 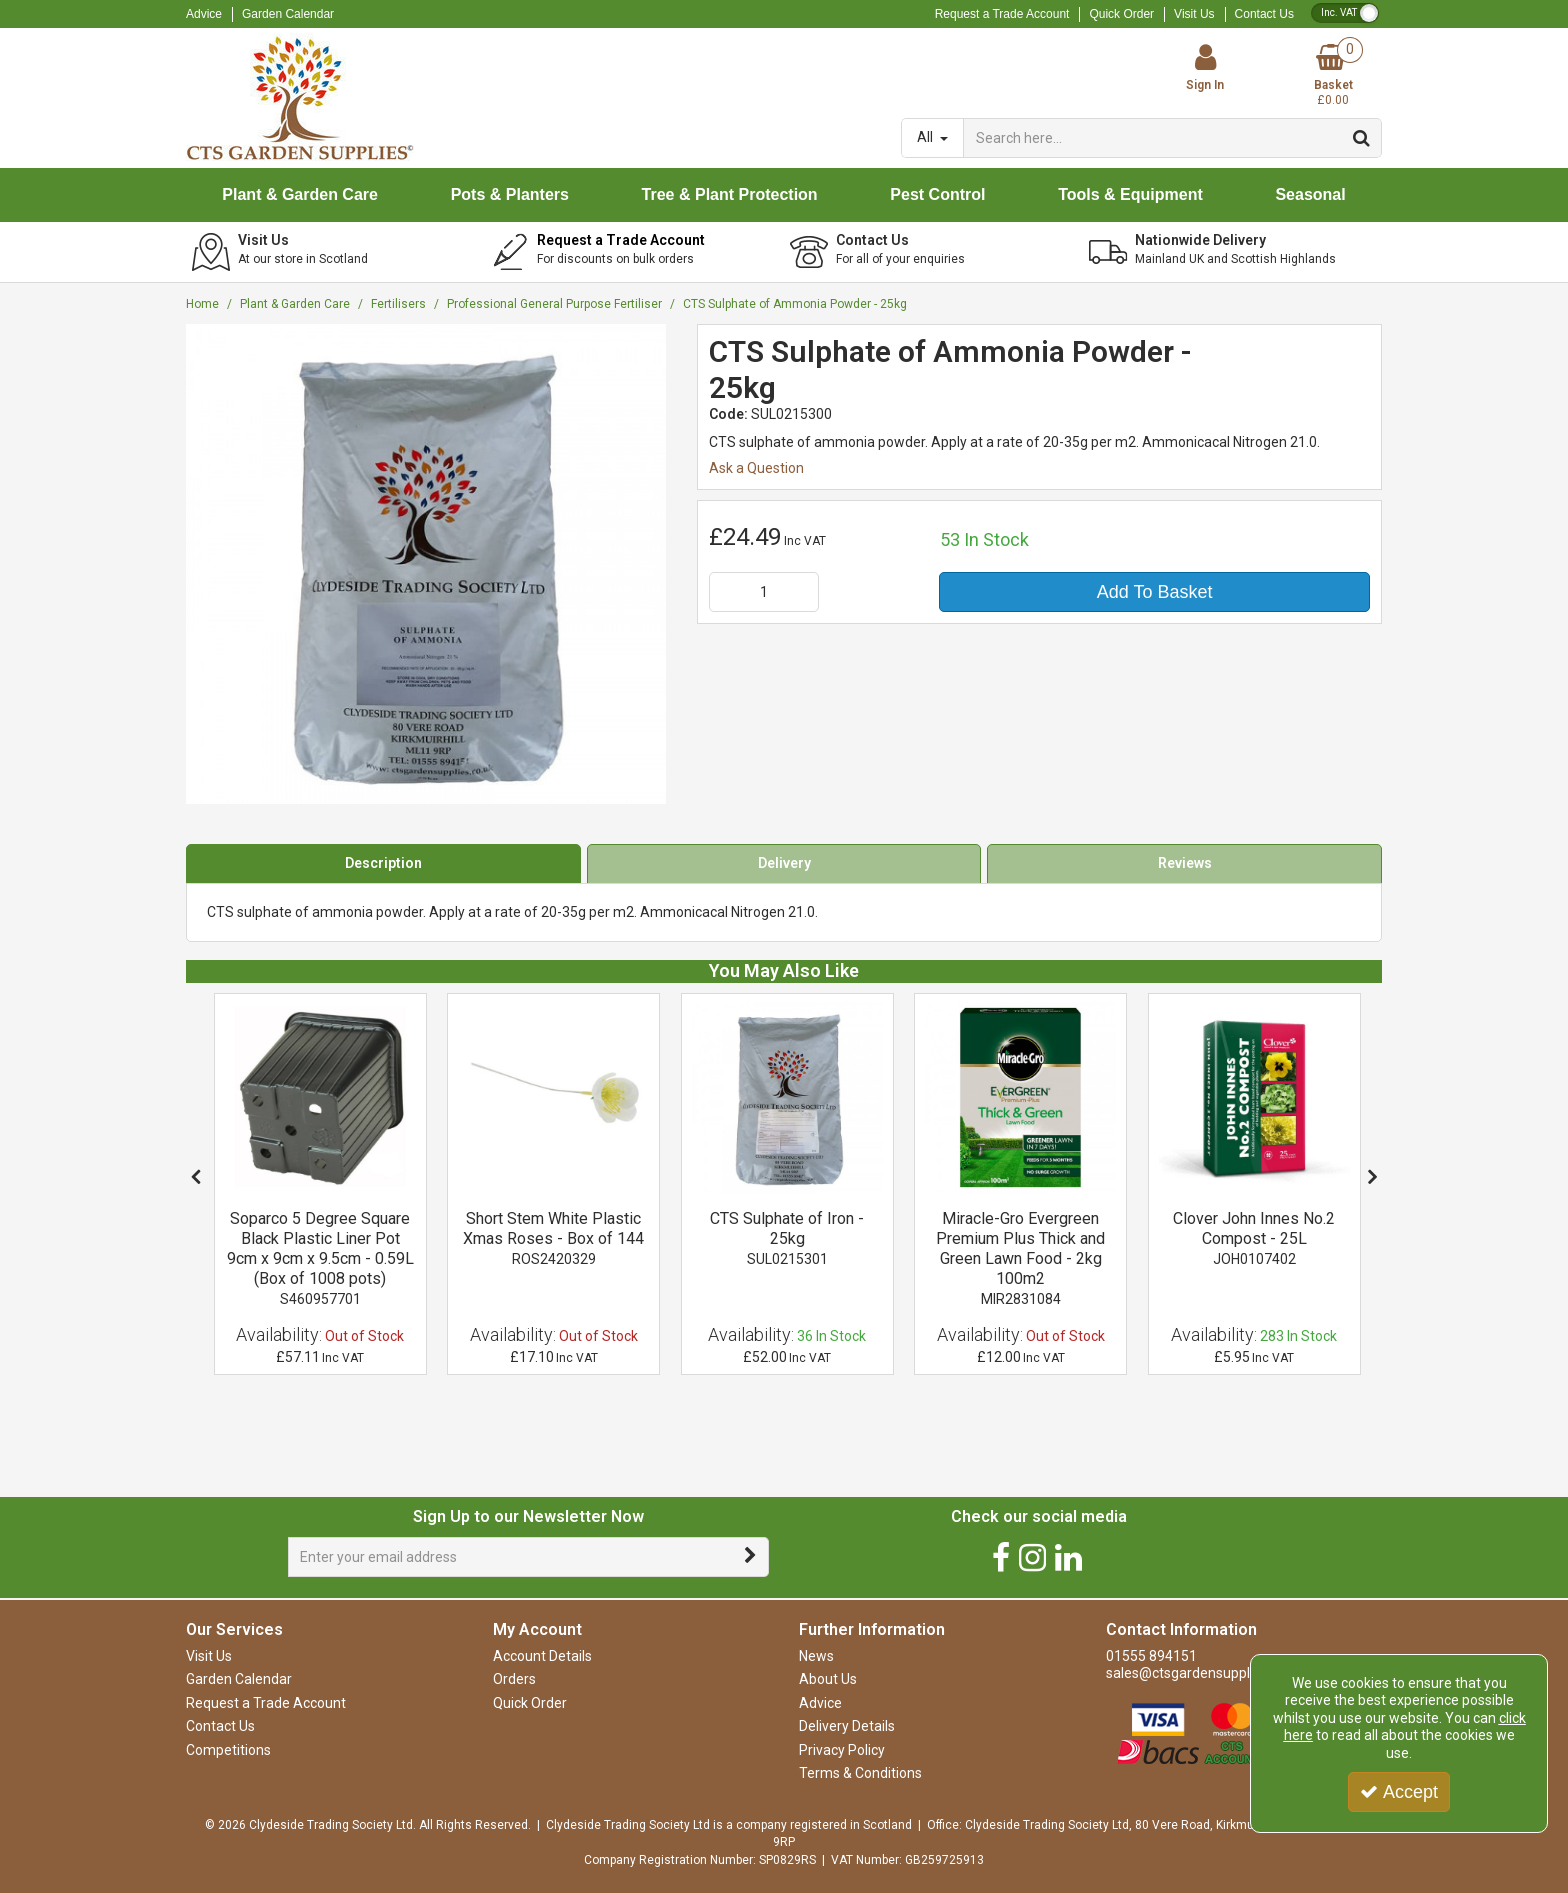 I want to click on Orders, so click(x=514, y=1679).